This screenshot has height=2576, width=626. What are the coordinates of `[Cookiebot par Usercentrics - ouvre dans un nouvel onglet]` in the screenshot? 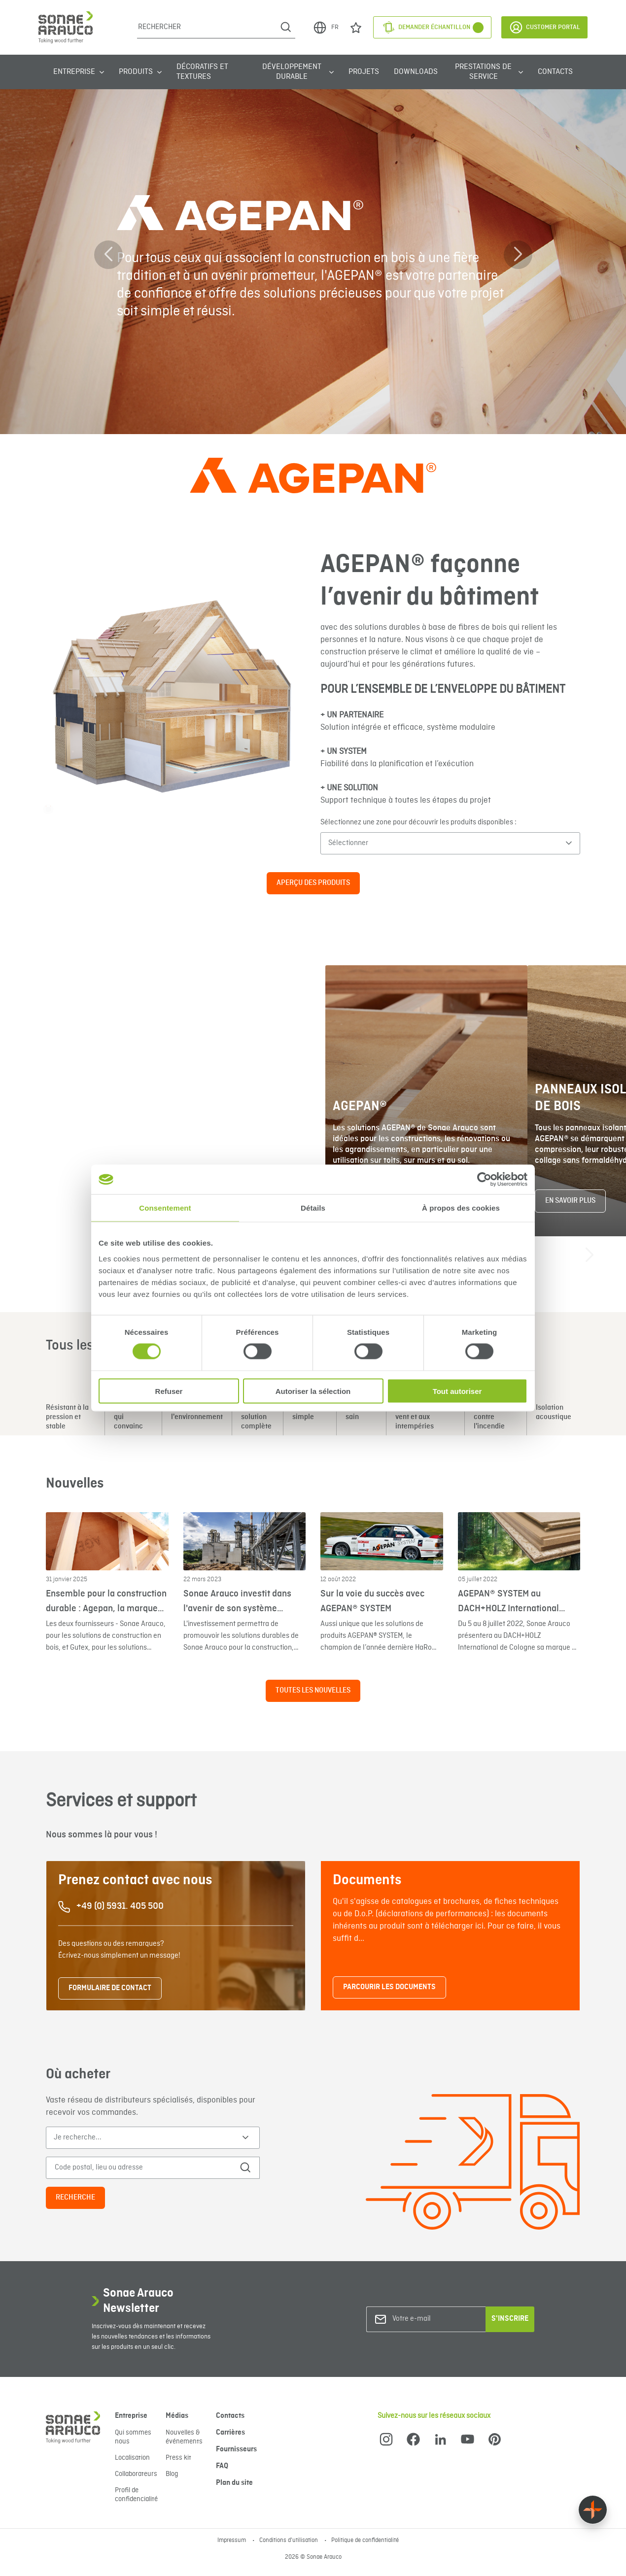 It's located at (484, 1179).